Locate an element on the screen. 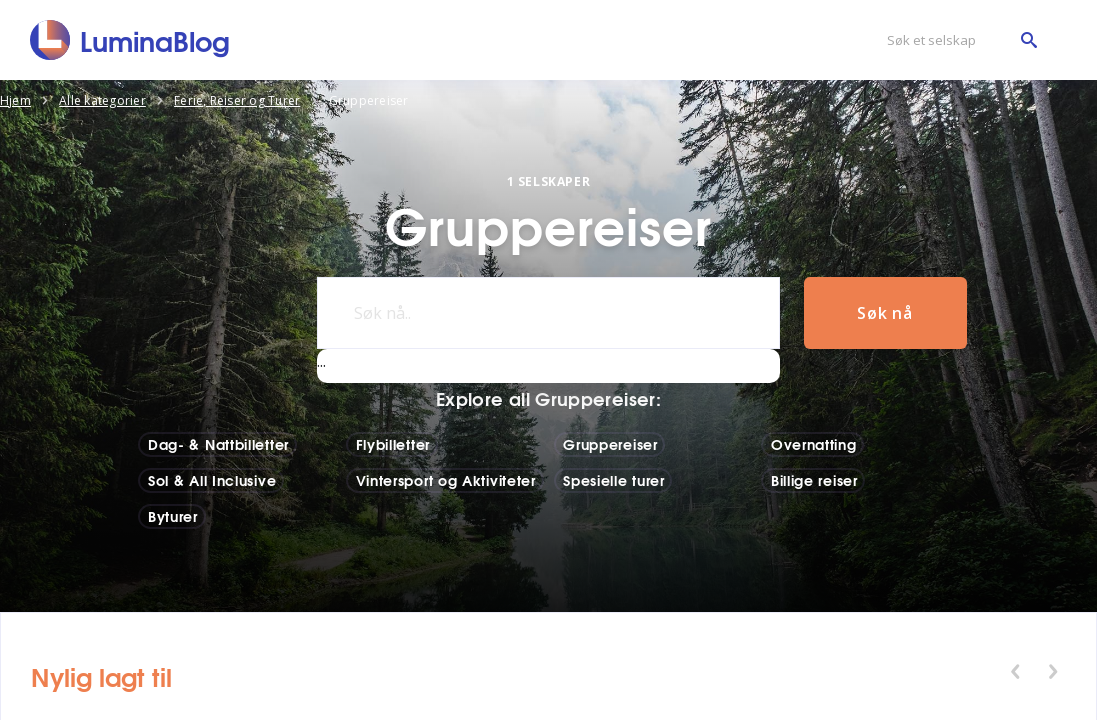  Vintersport og Aktiviteter is located at coordinates (446, 480).